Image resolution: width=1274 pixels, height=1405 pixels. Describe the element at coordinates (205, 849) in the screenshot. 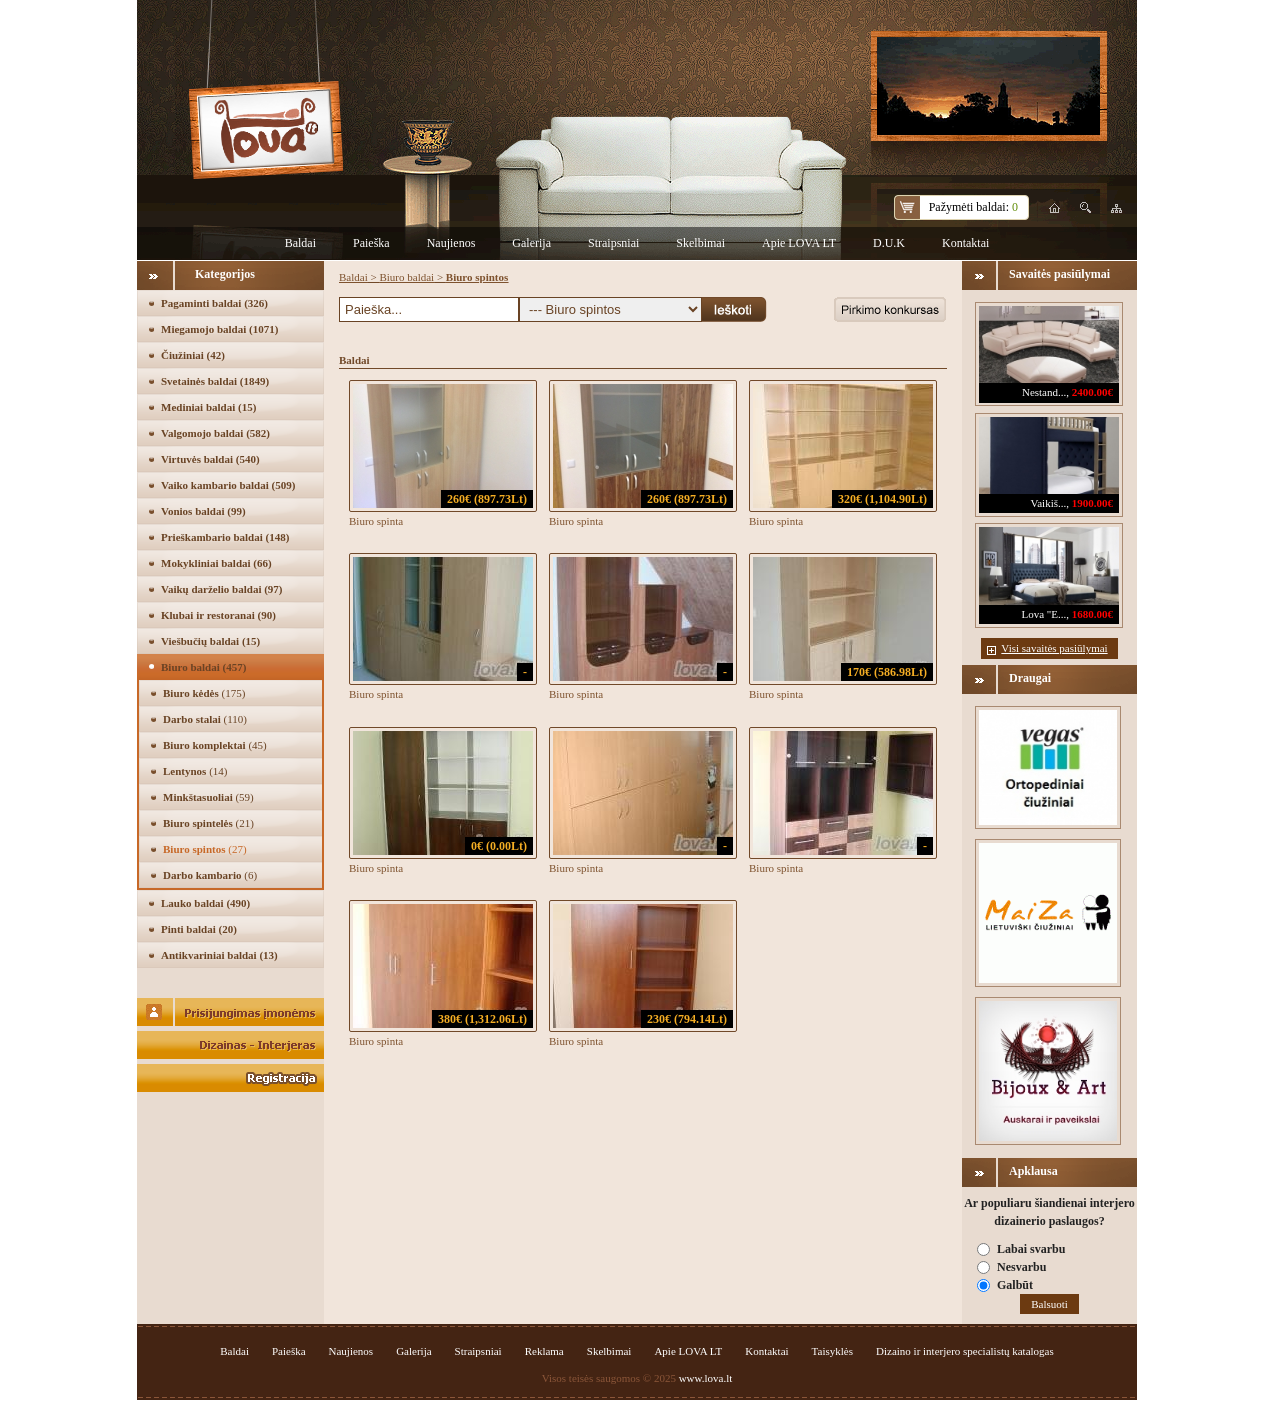

I see `Biuro spintos` at that location.